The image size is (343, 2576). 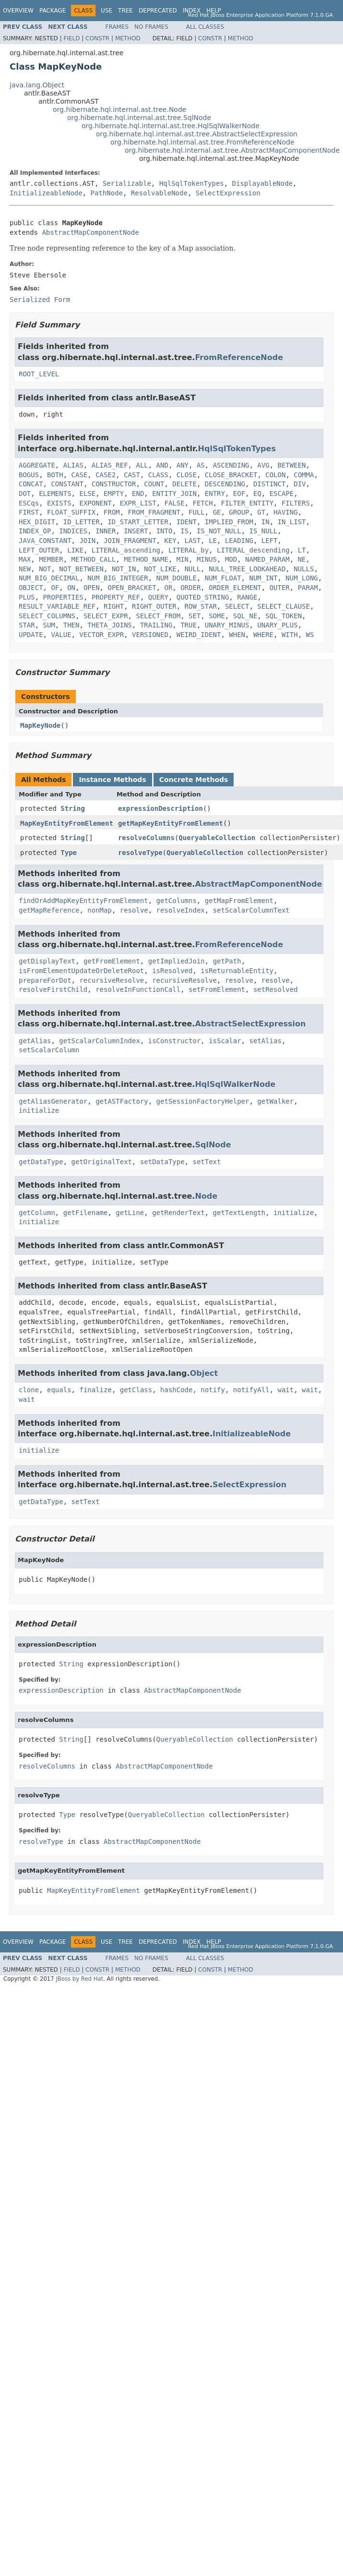 I want to click on OPEN_BRACKET, so click(x=131, y=587).